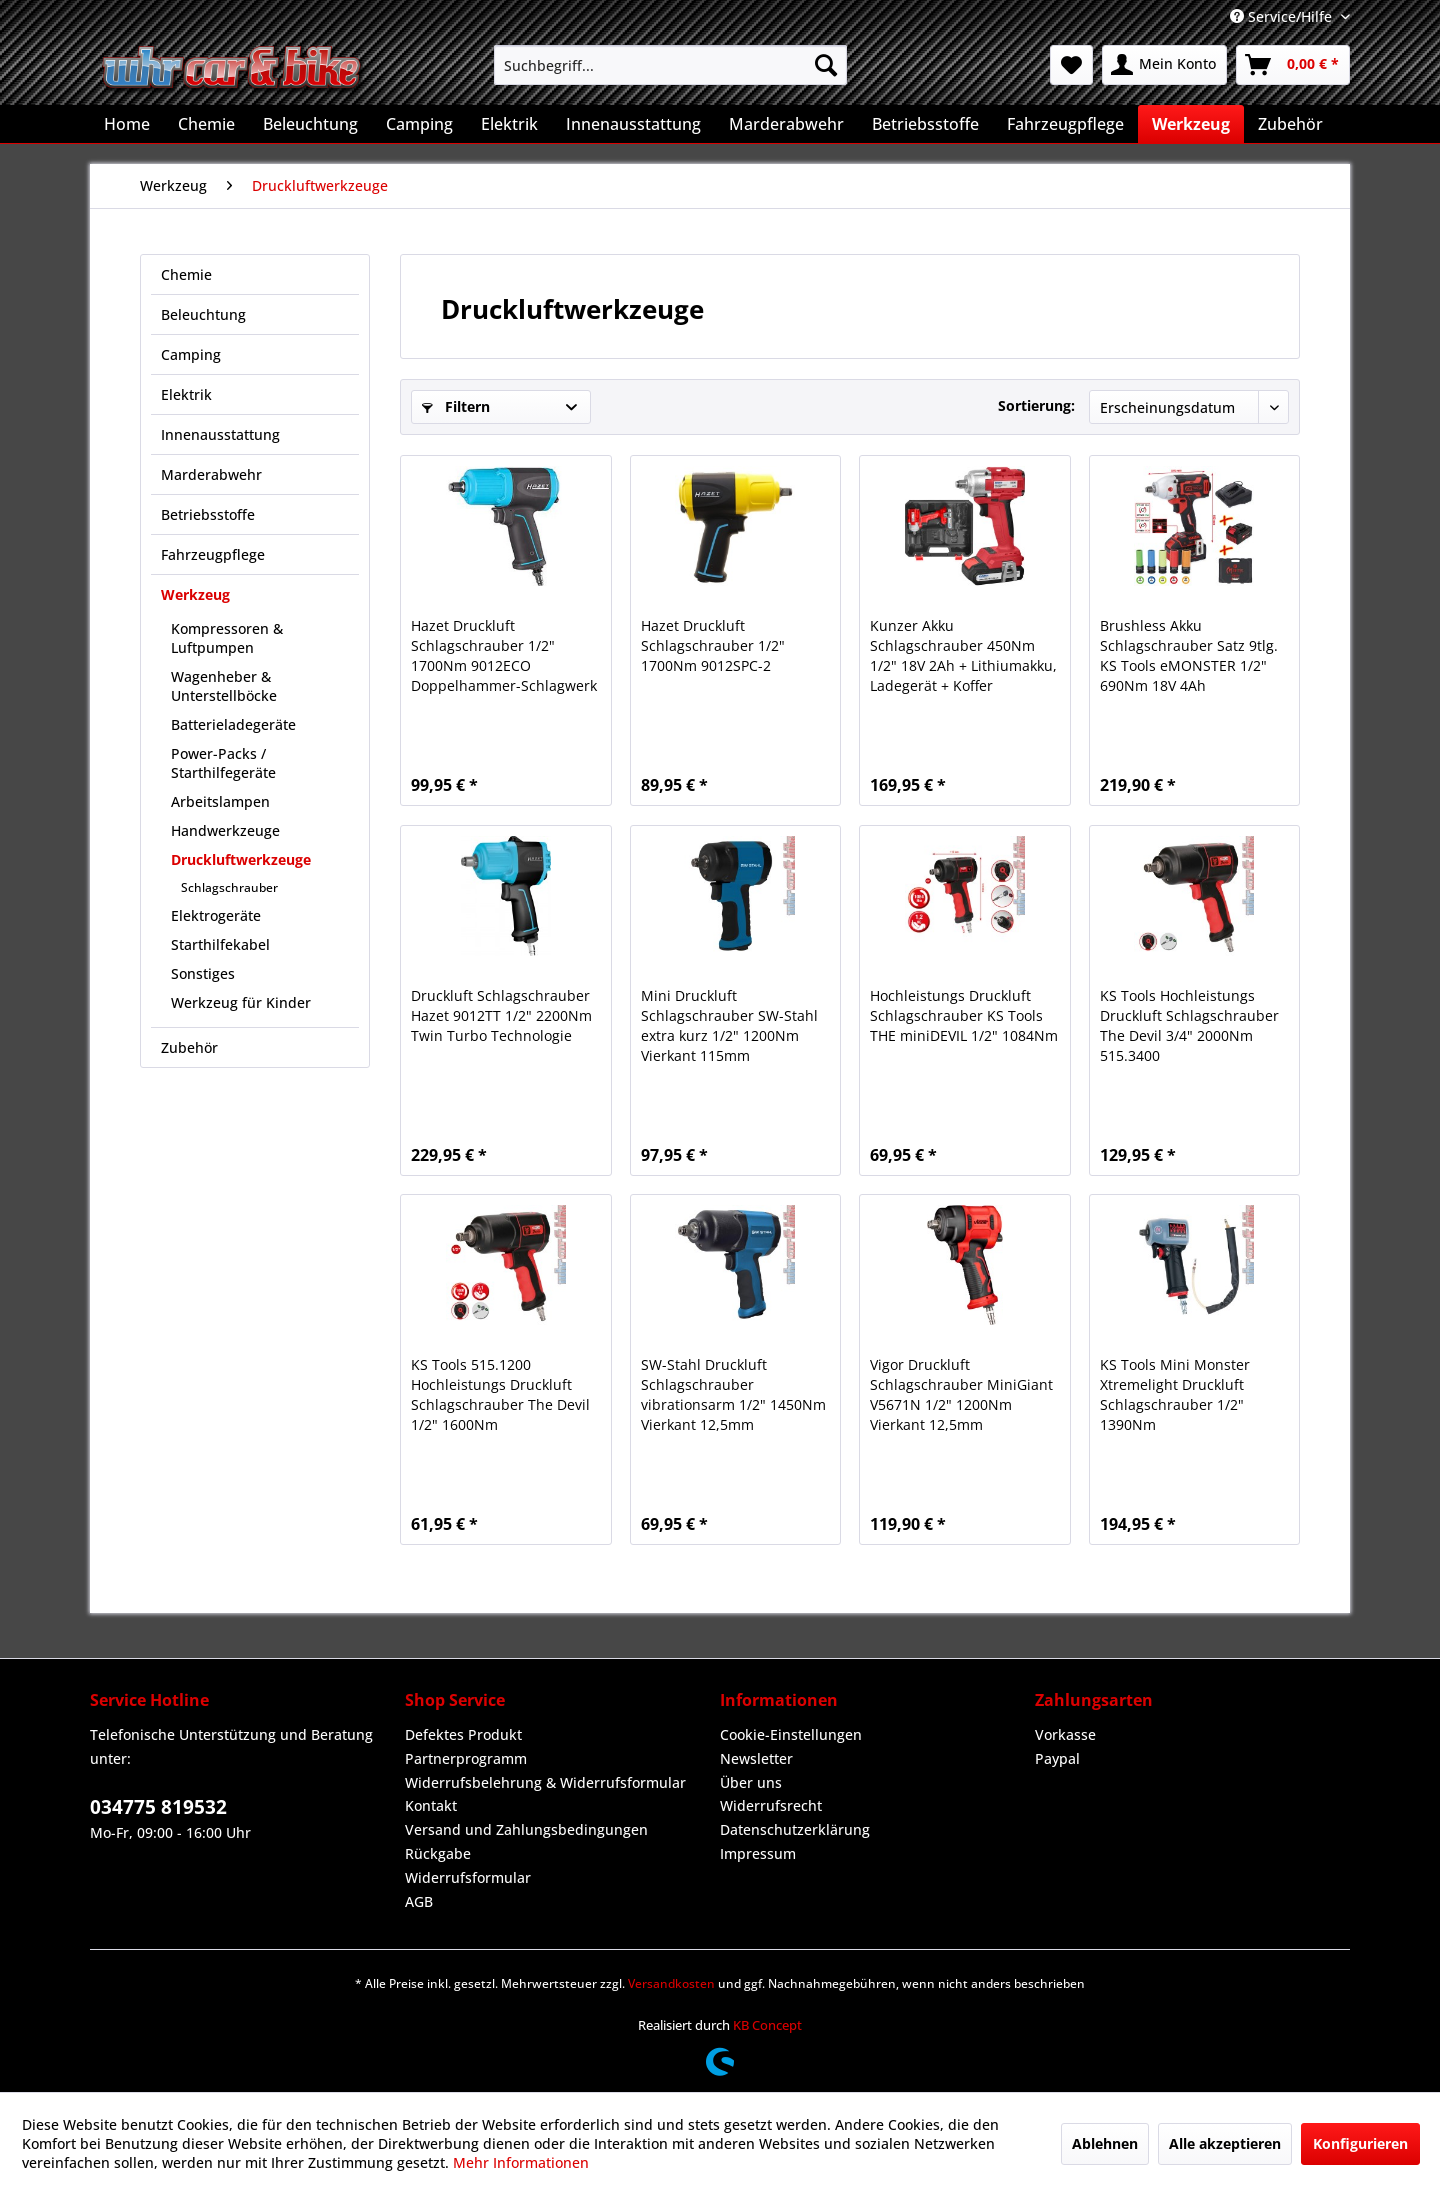 The width and height of the screenshot is (1440, 2194). I want to click on Beleuchtung, so click(203, 314).